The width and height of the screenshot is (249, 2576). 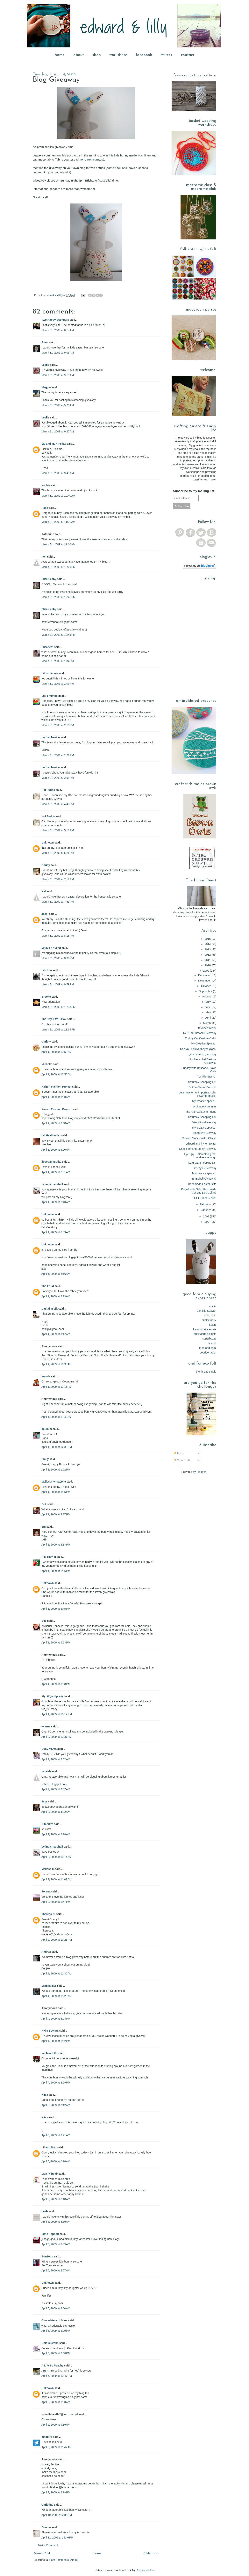 I want to click on kimono reincarnate, so click(x=204, y=1329).